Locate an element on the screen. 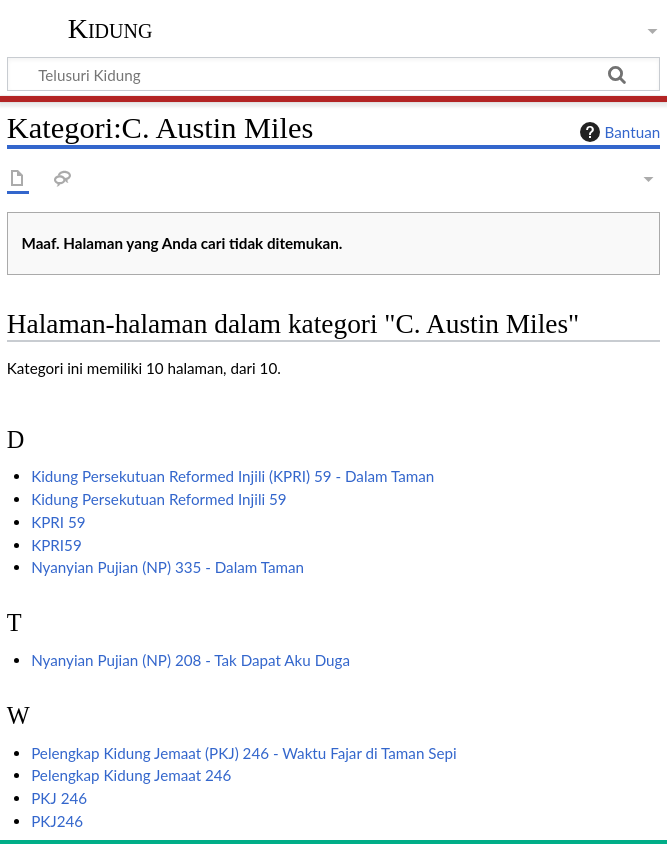  Pelengkap Kidung Jemaat 246 is located at coordinates (131, 775).